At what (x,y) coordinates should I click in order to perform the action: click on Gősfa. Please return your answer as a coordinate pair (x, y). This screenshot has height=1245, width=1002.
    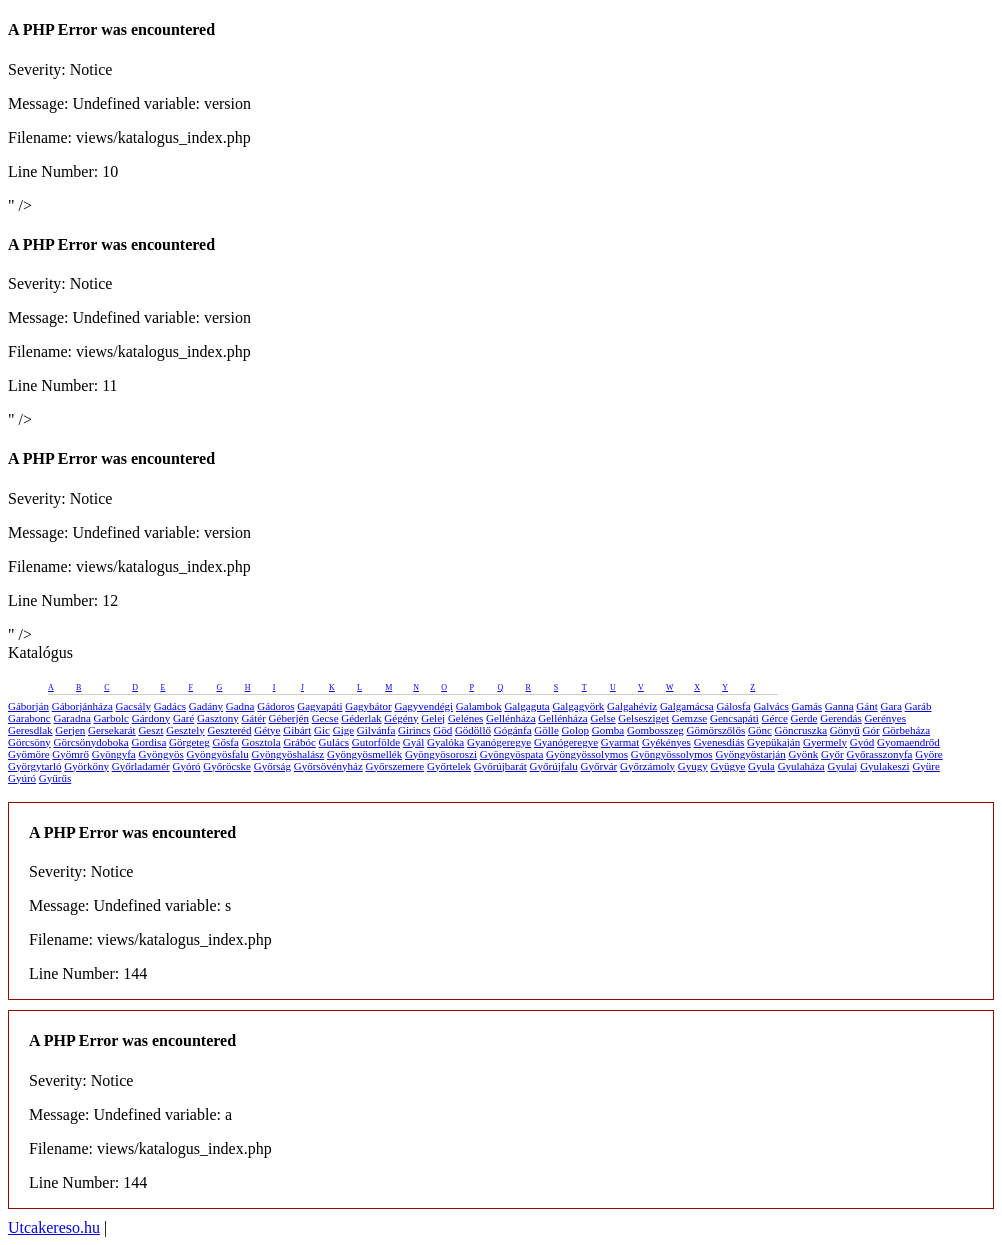
    Looking at the image, I should click on (226, 742).